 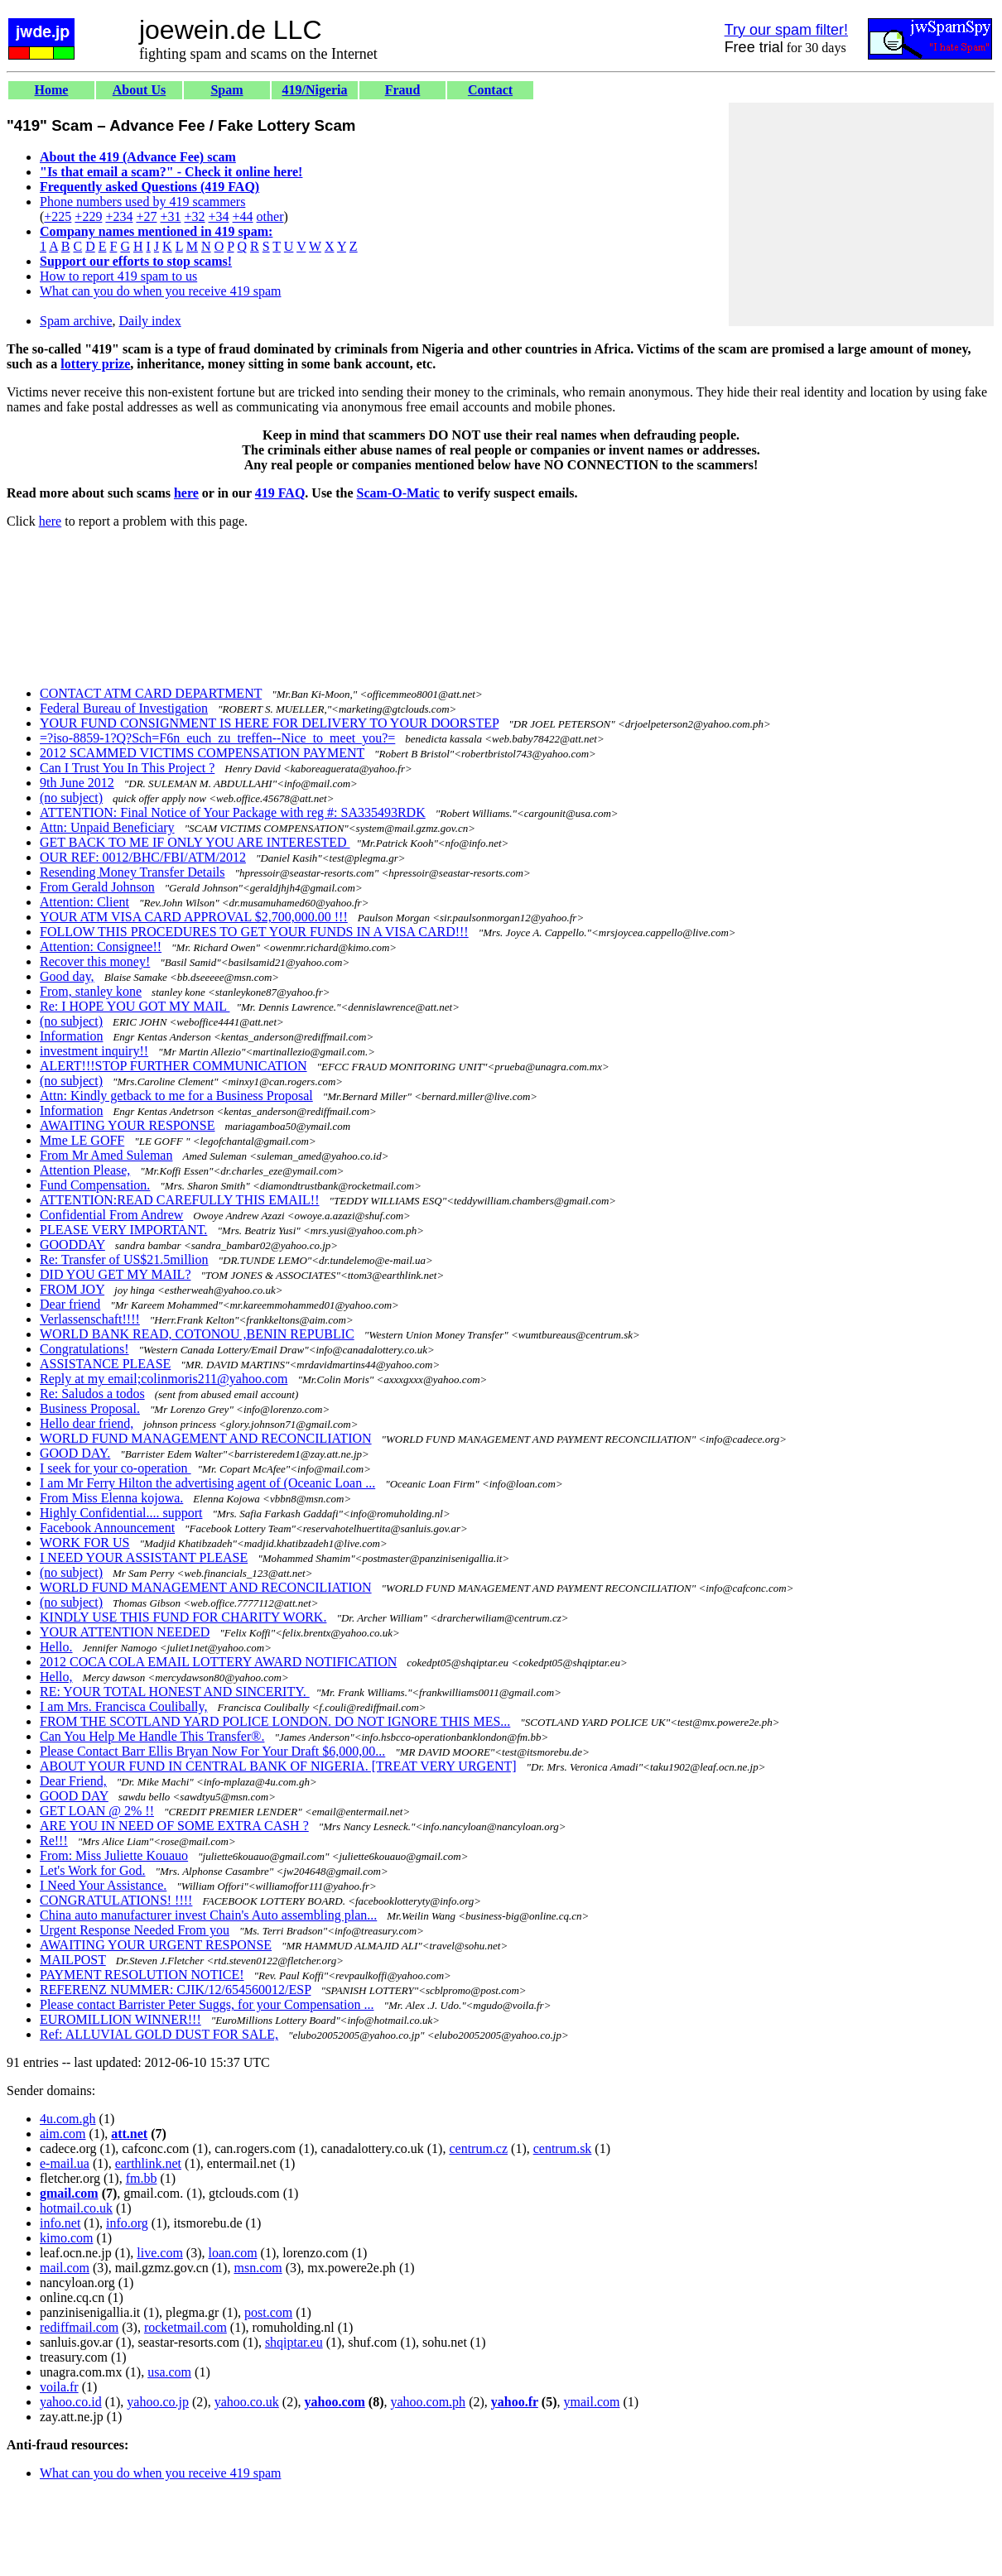 What do you see at coordinates (268, 2312) in the screenshot?
I see `post.com` at bounding box center [268, 2312].